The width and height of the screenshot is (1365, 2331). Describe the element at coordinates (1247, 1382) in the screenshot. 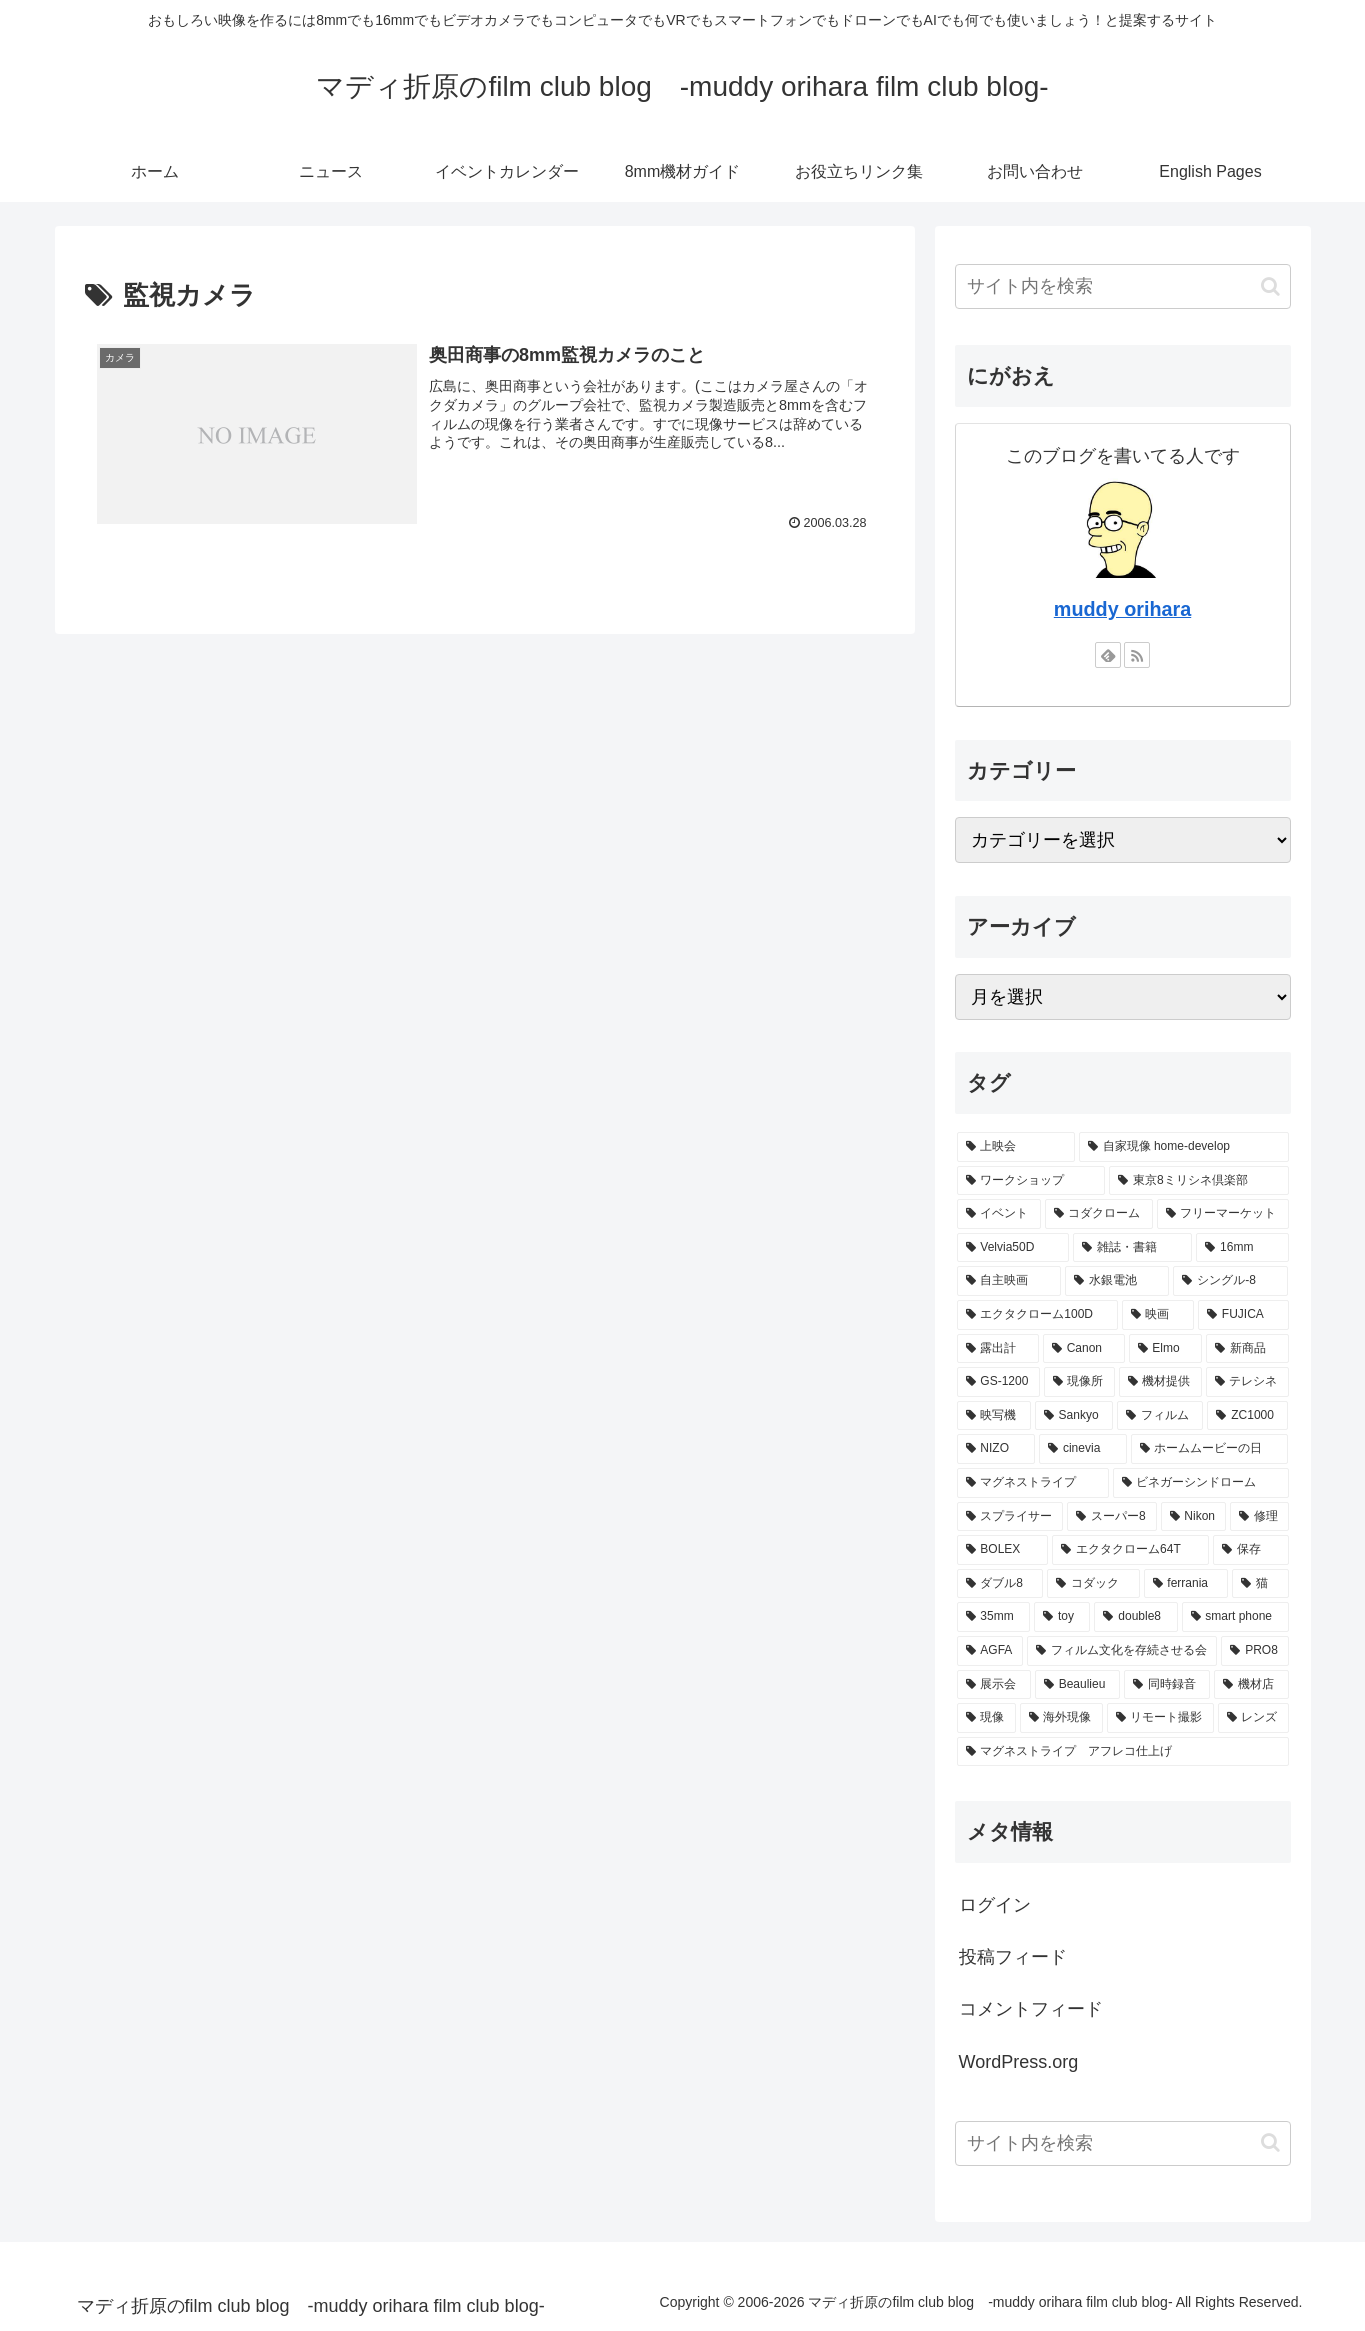

I see `[テレシネ (11個の項目)]` at that location.